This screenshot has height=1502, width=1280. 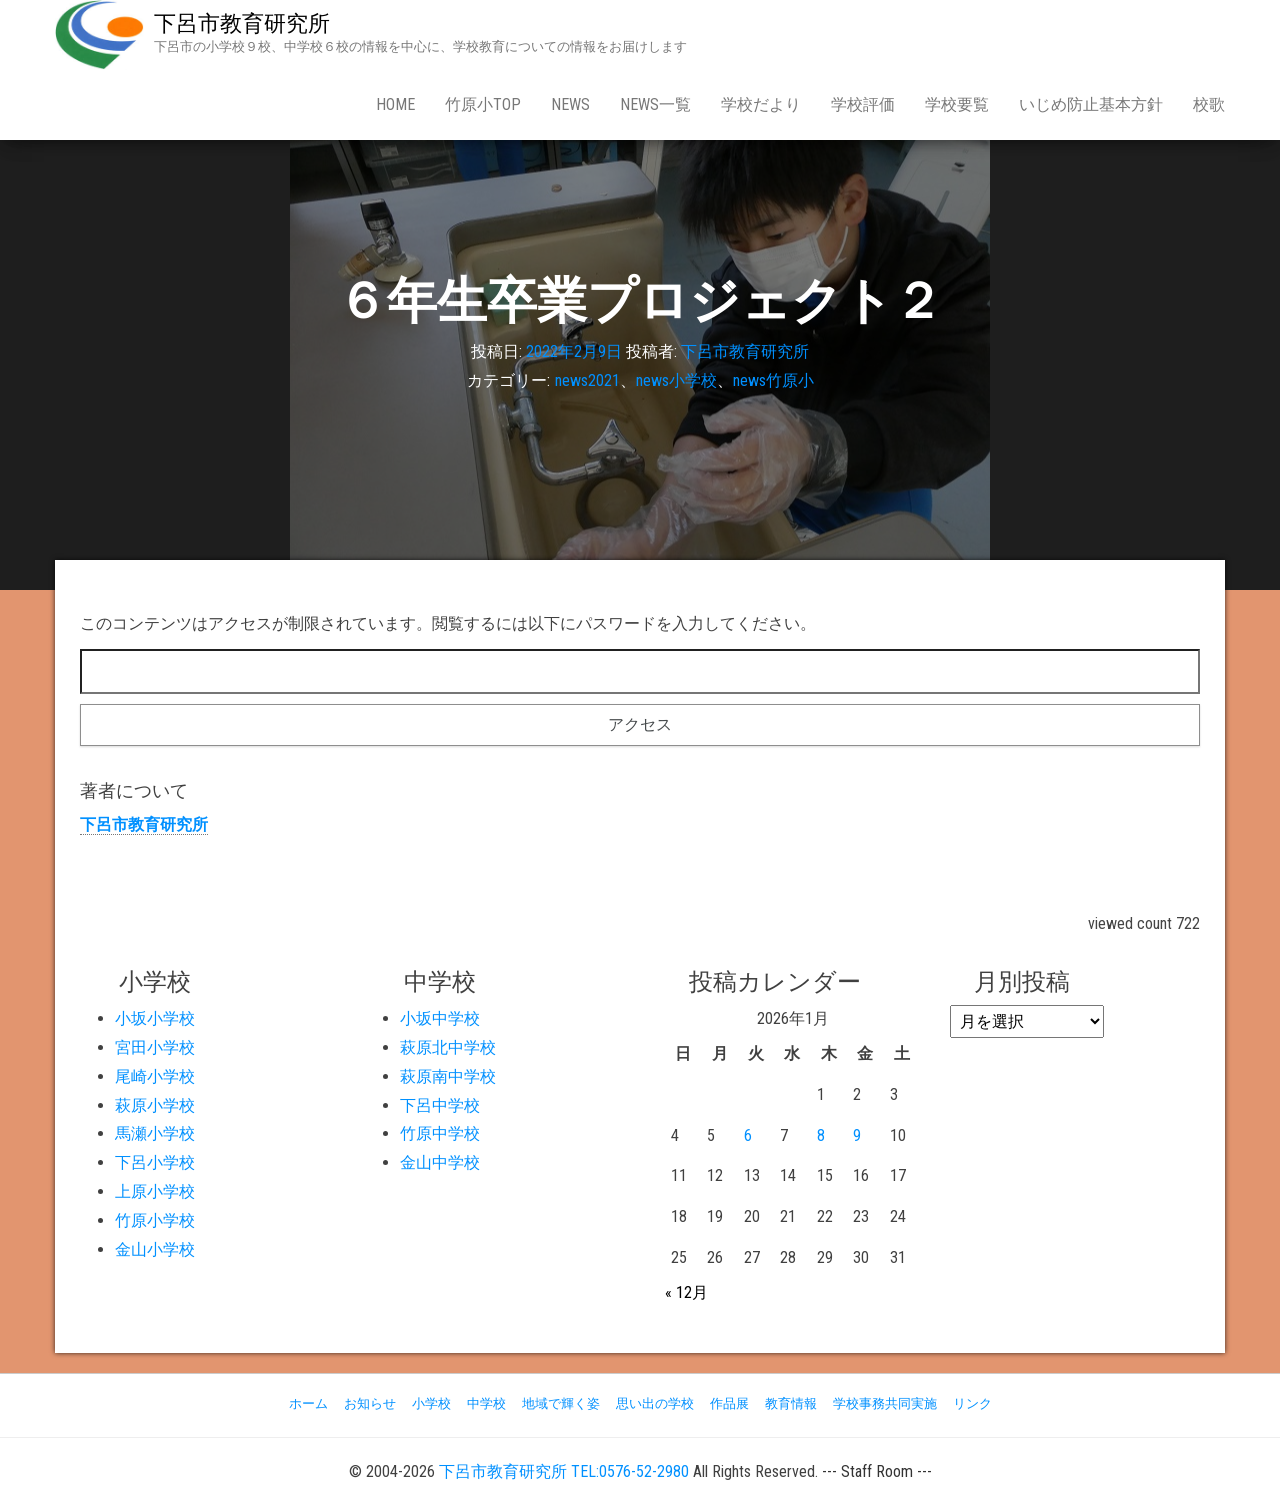 What do you see at coordinates (431, 1403) in the screenshot?
I see `小学校` at bounding box center [431, 1403].